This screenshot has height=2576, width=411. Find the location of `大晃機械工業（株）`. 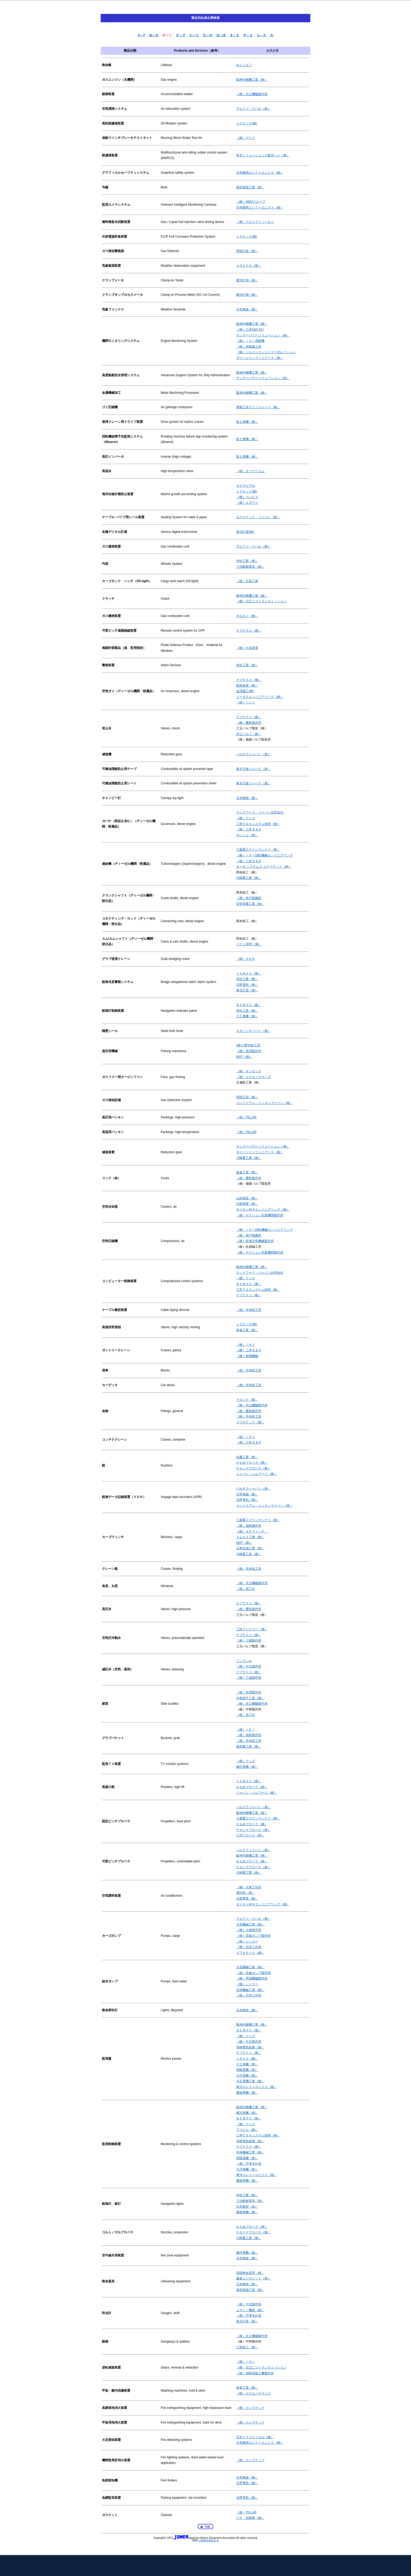

大晃機械工業（株） is located at coordinates (250, 1924).